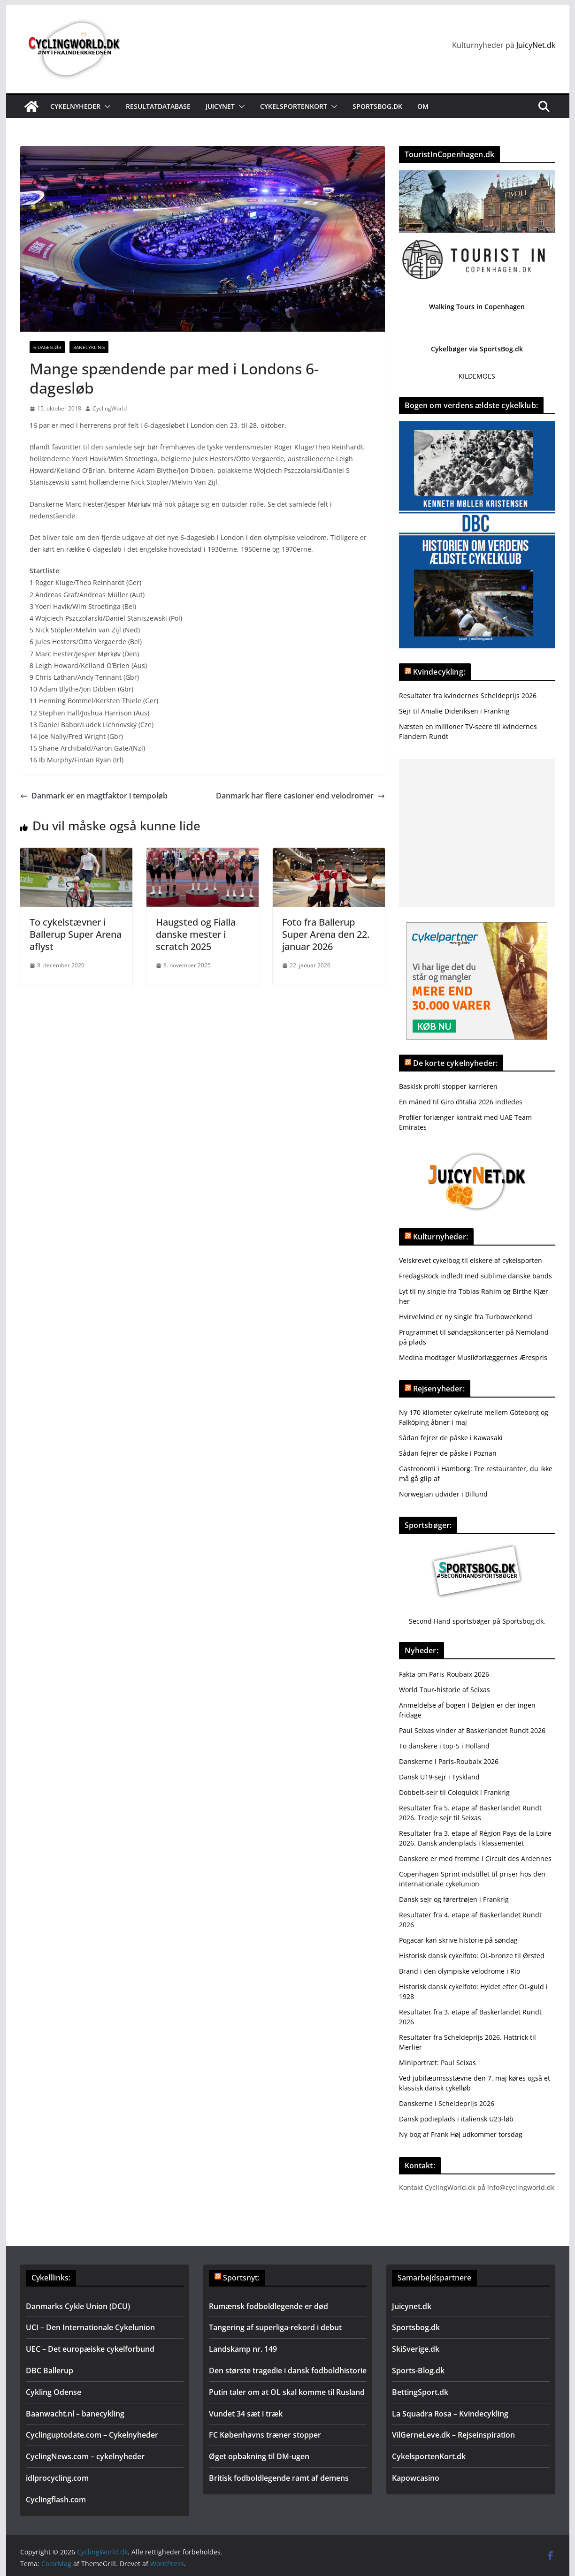 This screenshot has width=575, height=2576. I want to click on Hvirvelvind er ny single fra Turboweekend, so click(465, 1316).